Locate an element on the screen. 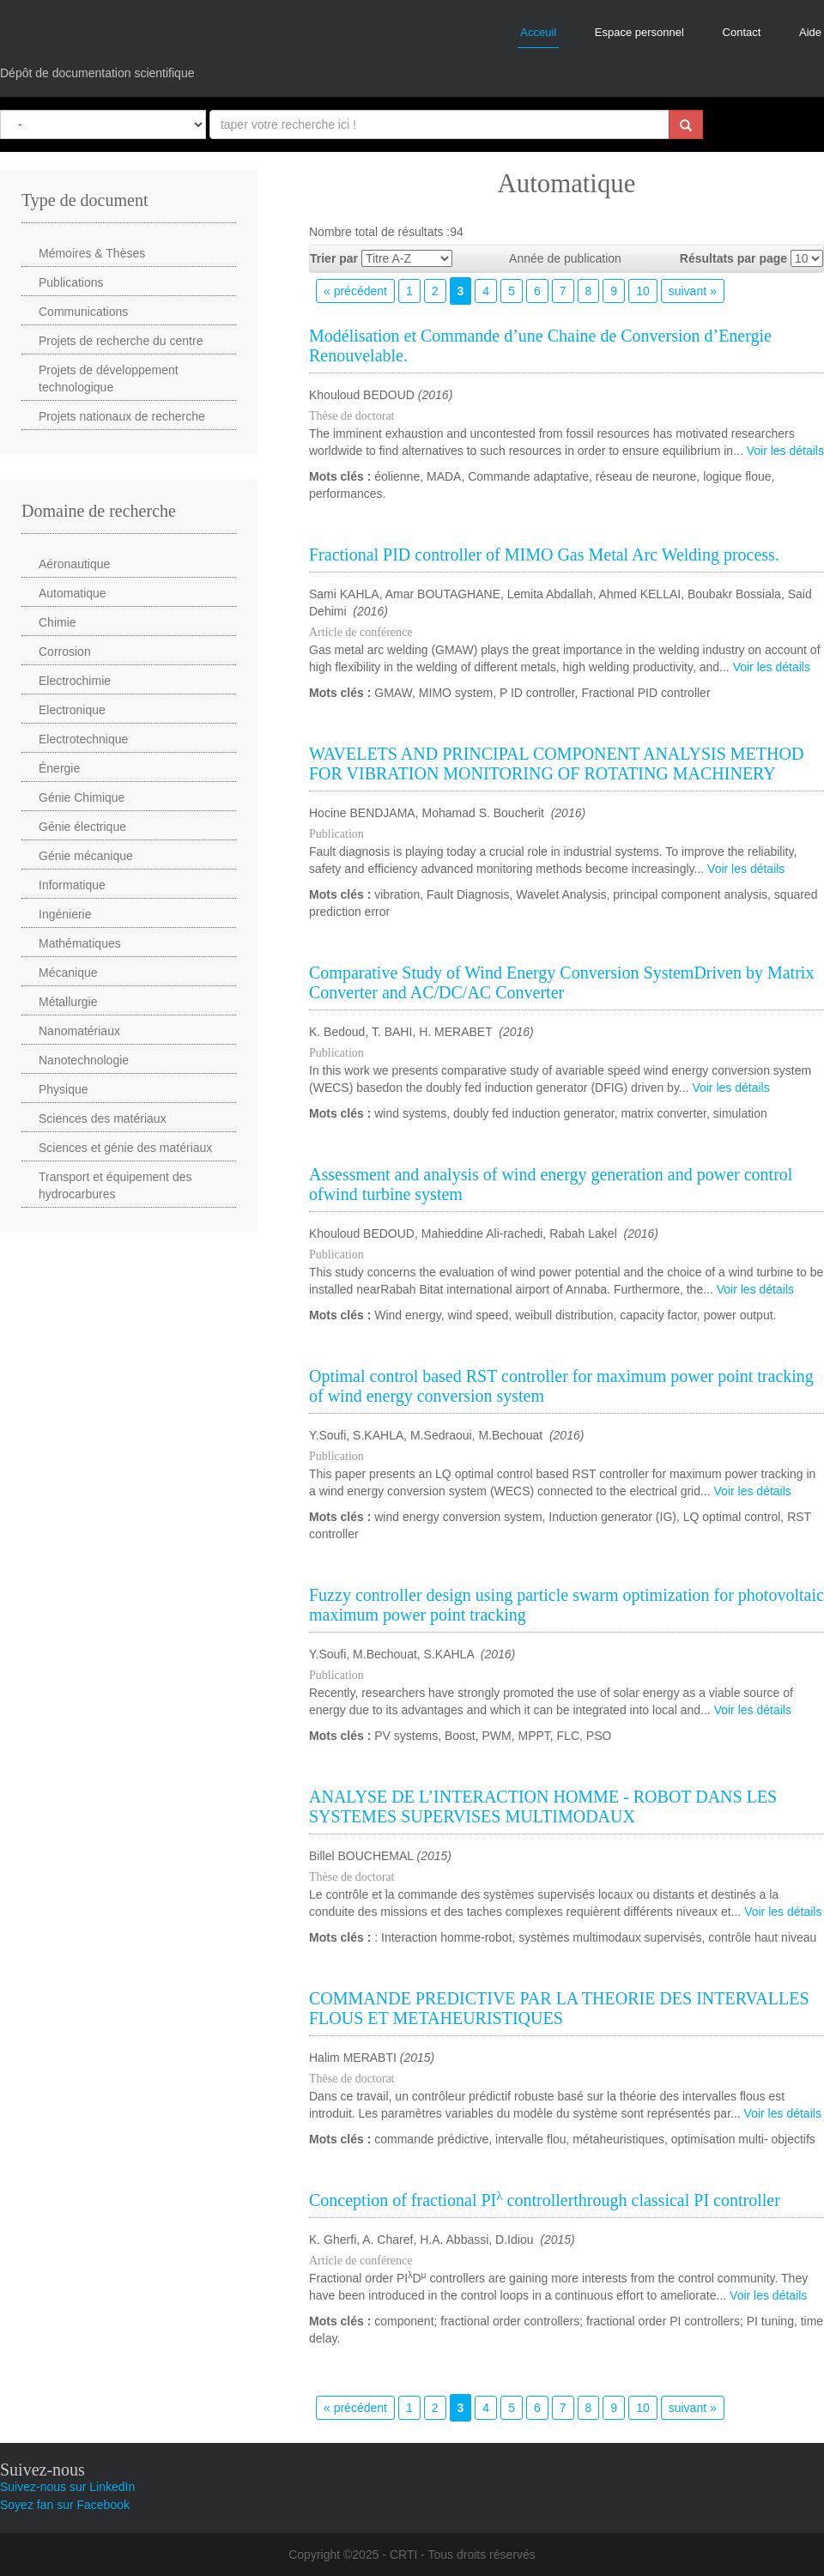  Conception of fractional PI controllerthrough classical PI controller is located at coordinates (544, 2200).